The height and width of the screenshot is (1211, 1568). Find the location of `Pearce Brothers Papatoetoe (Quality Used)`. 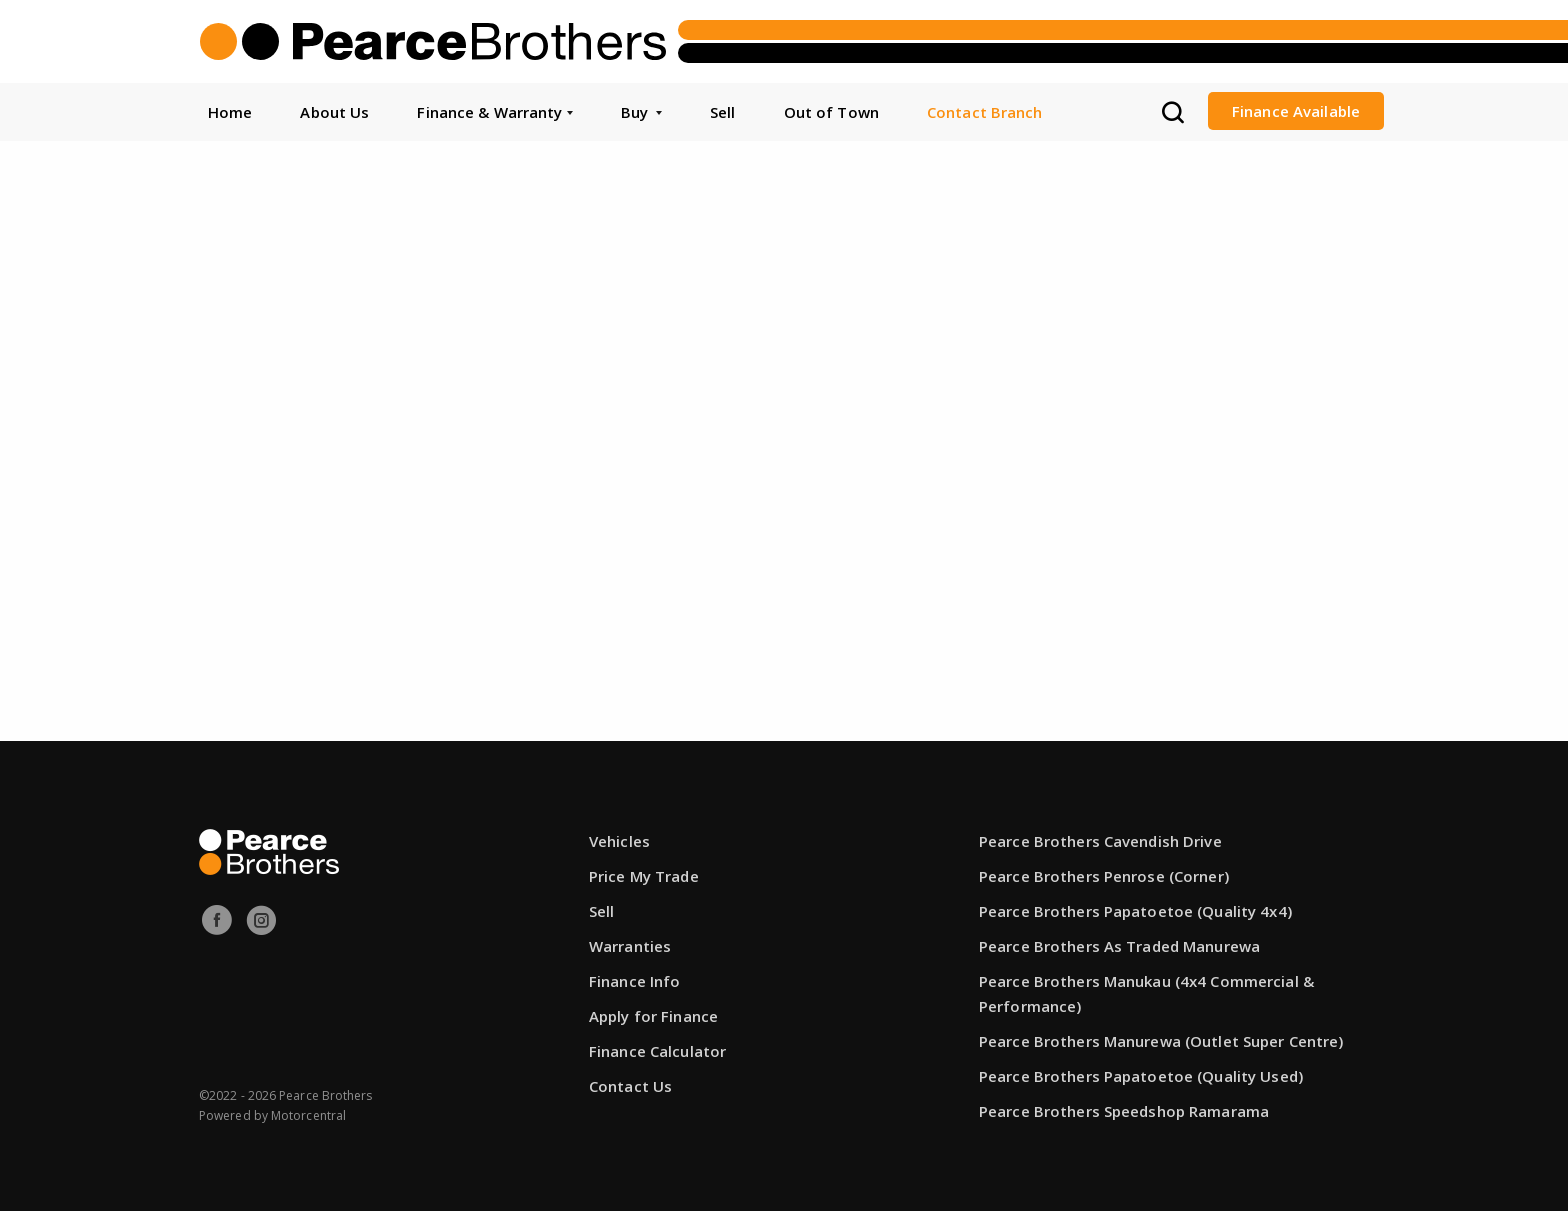

Pearce Brothers Papatoetoe (Quality Used) is located at coordinates (1141, 1076).